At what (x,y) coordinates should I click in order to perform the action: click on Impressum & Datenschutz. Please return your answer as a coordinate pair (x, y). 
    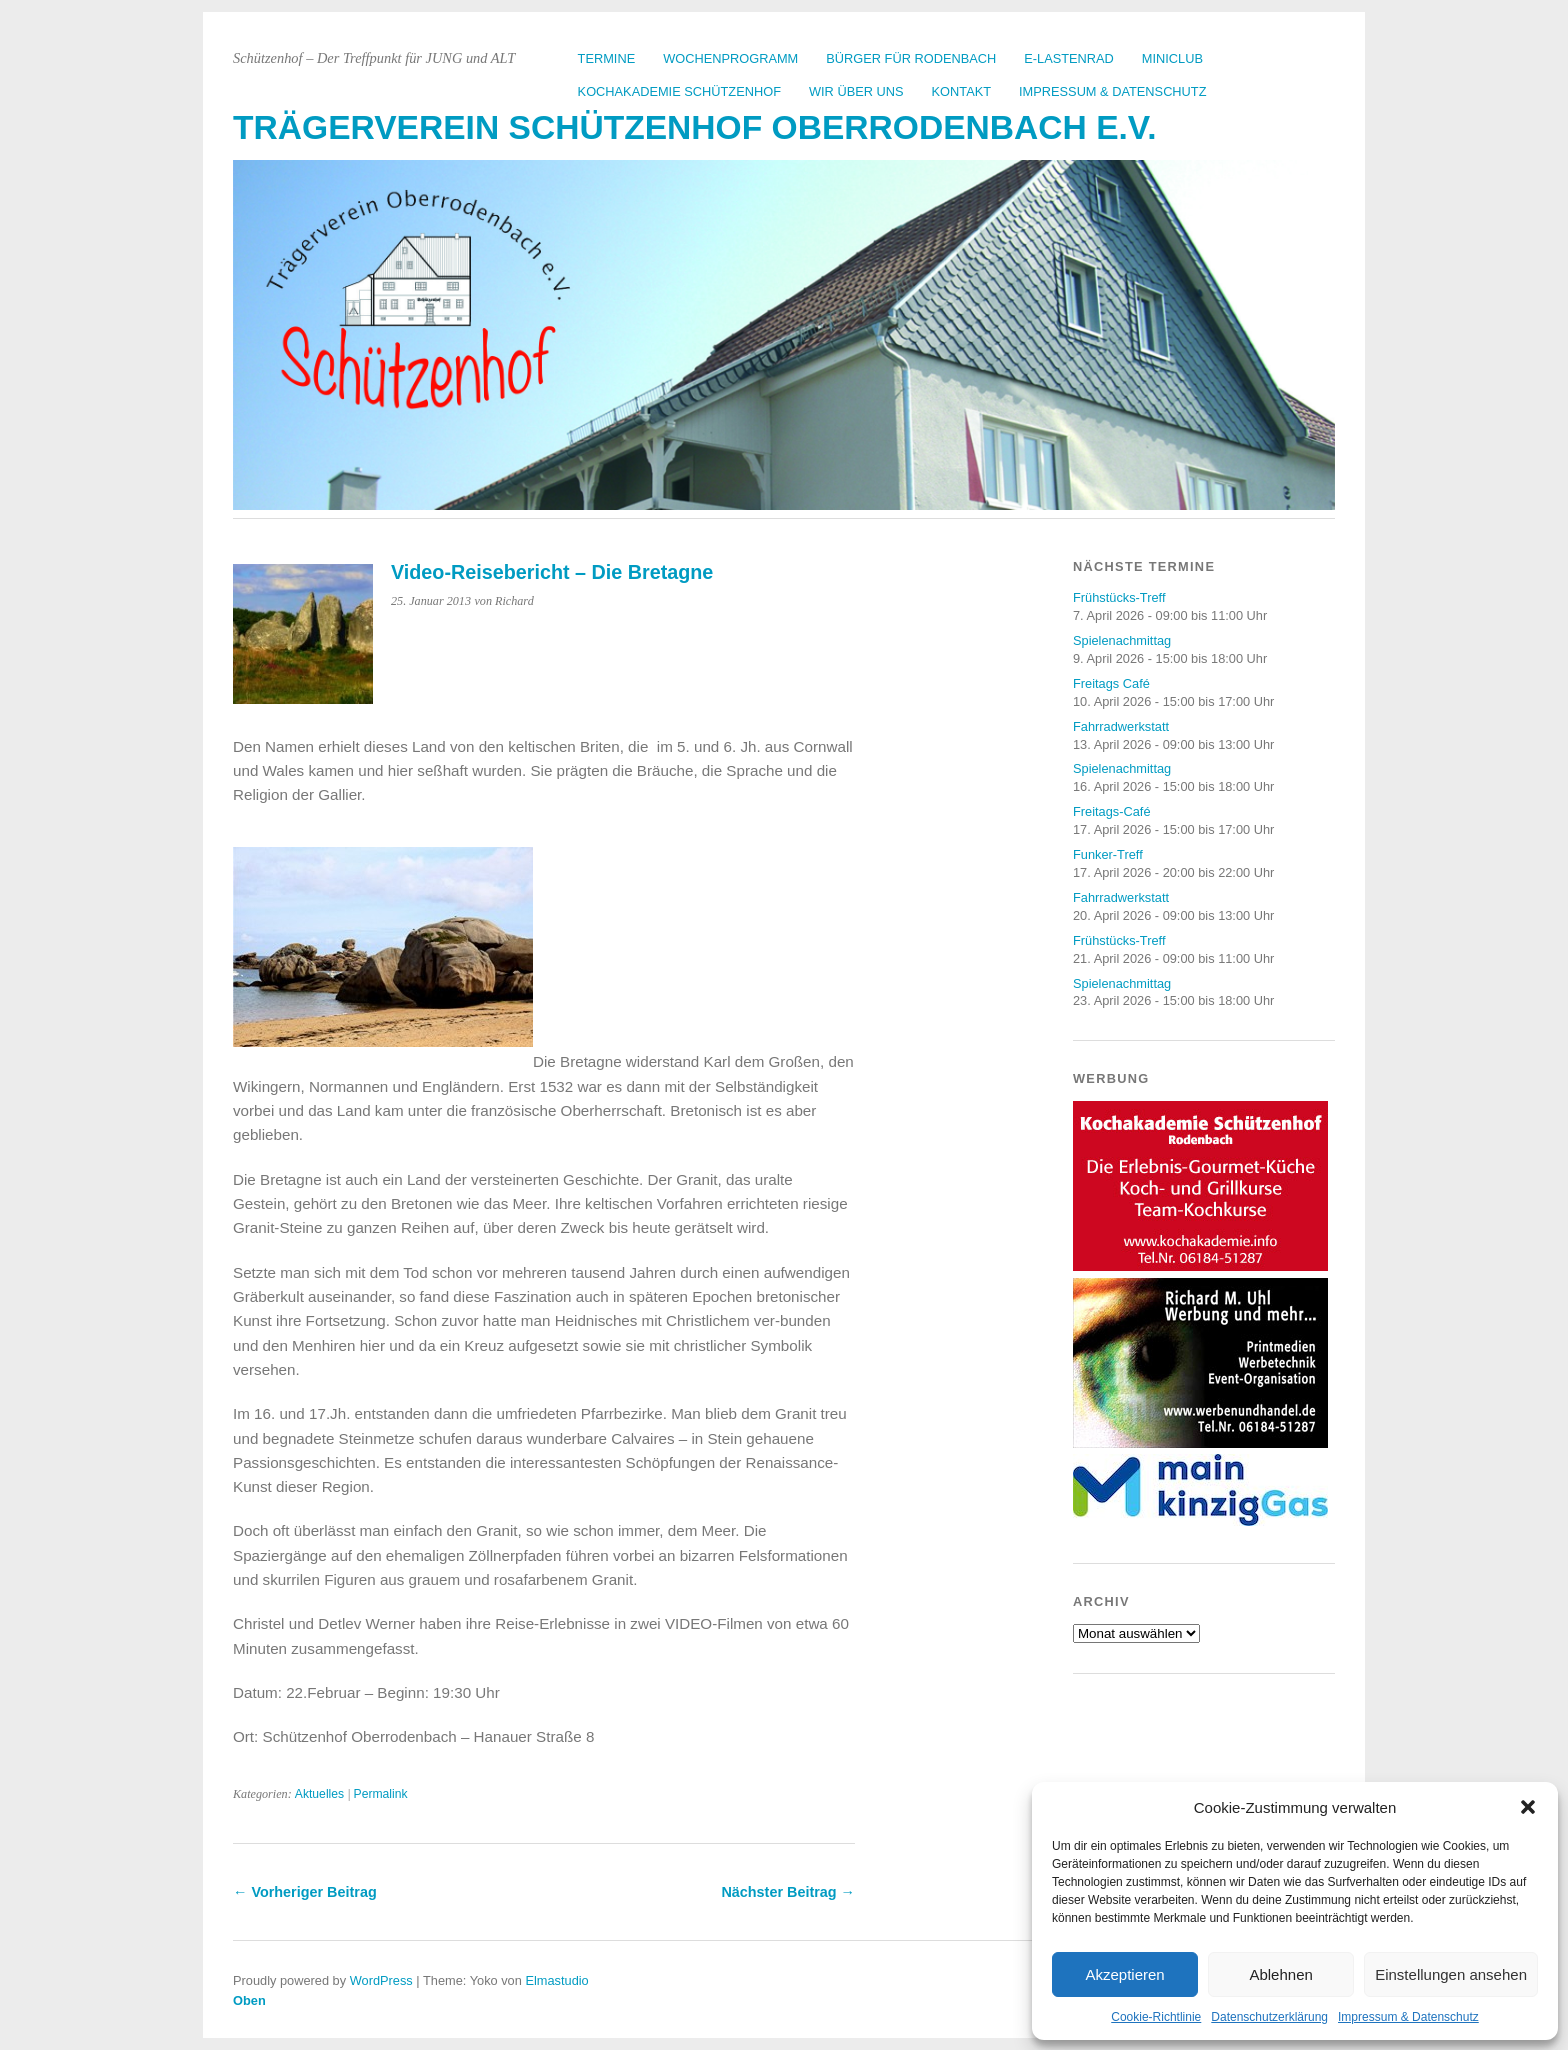
    Looking at the image, I should click on (1408, 2017).